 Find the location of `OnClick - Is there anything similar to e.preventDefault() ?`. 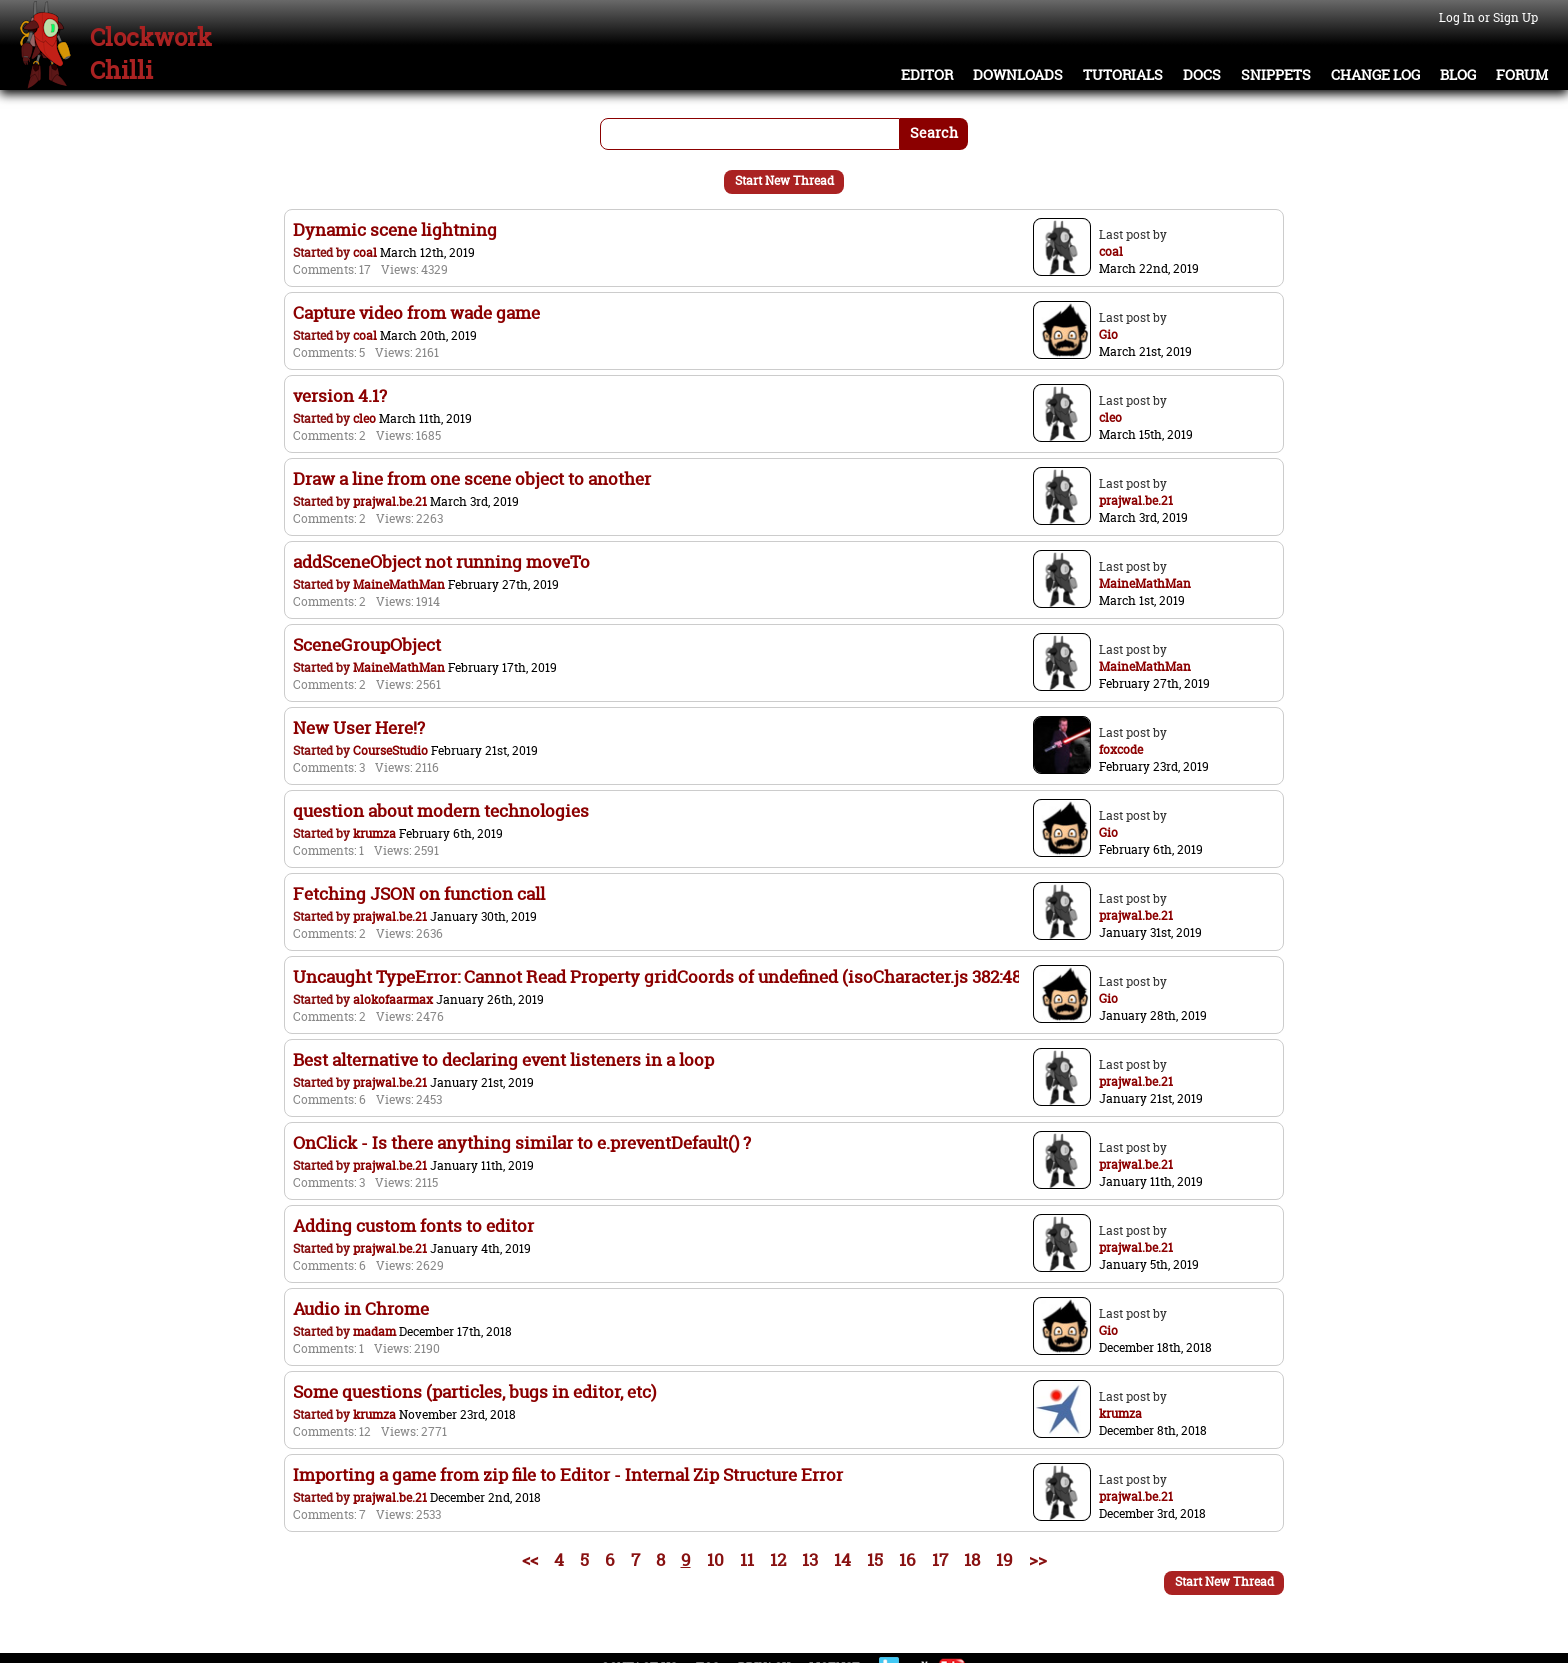

OnClick - Is there anything similar to e.preventDefault() ? is located at coordinates (522, 1142).